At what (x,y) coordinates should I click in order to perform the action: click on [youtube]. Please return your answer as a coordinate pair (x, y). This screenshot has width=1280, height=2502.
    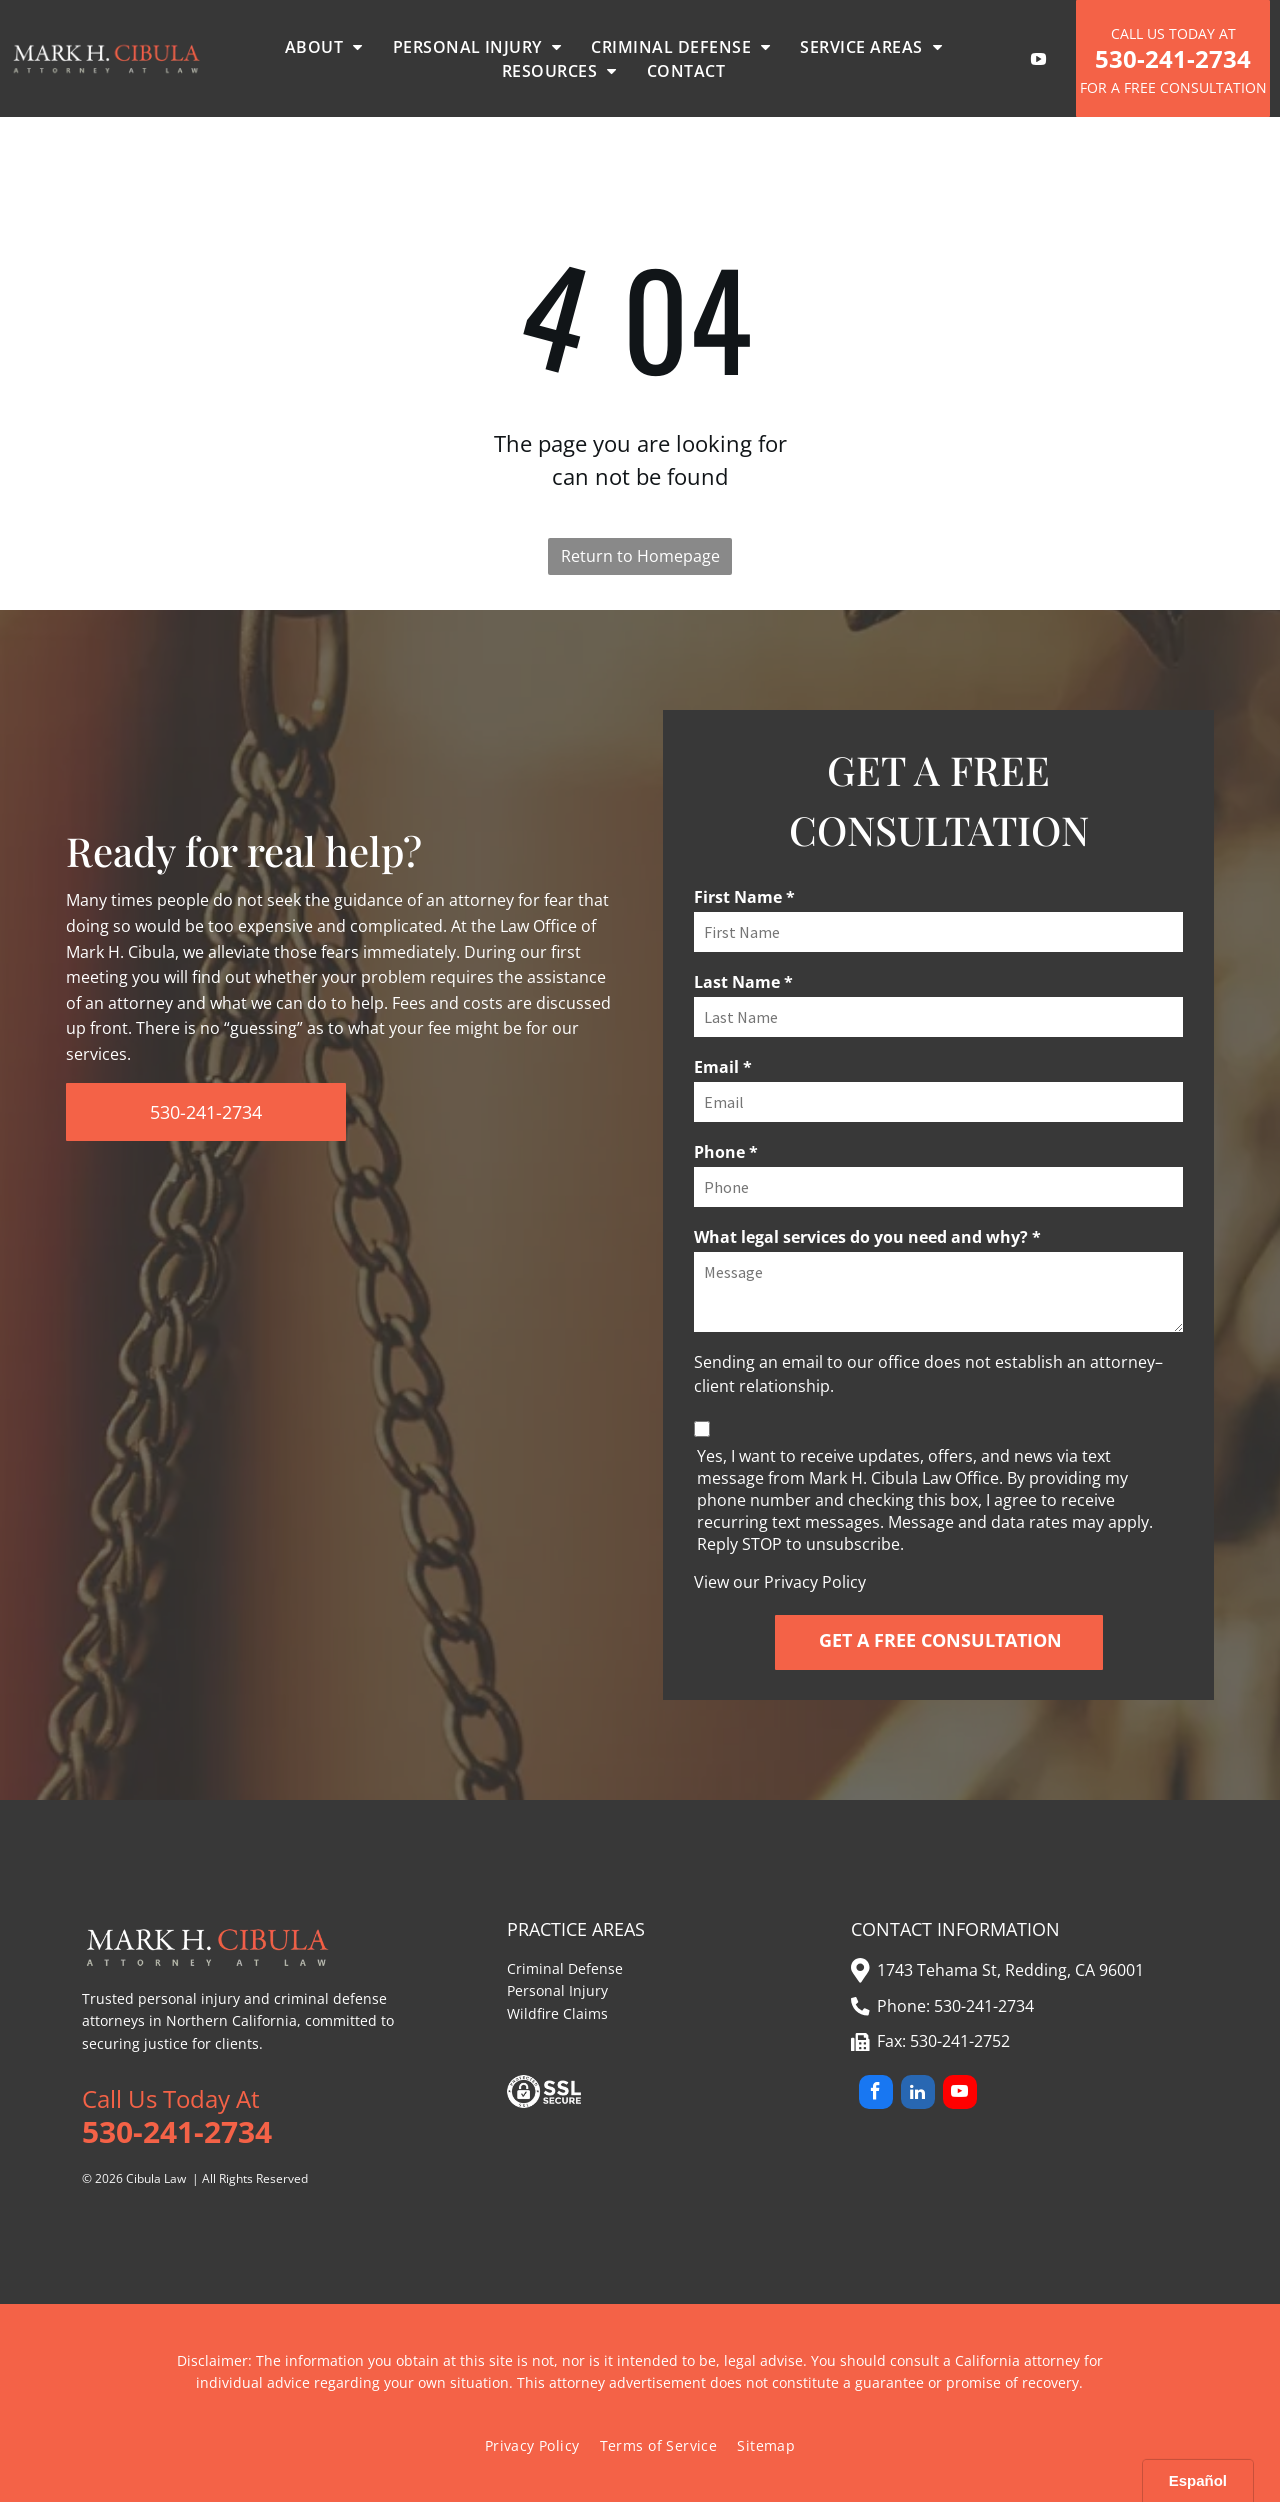
    Looking at the image, I should click on (960, 2094).